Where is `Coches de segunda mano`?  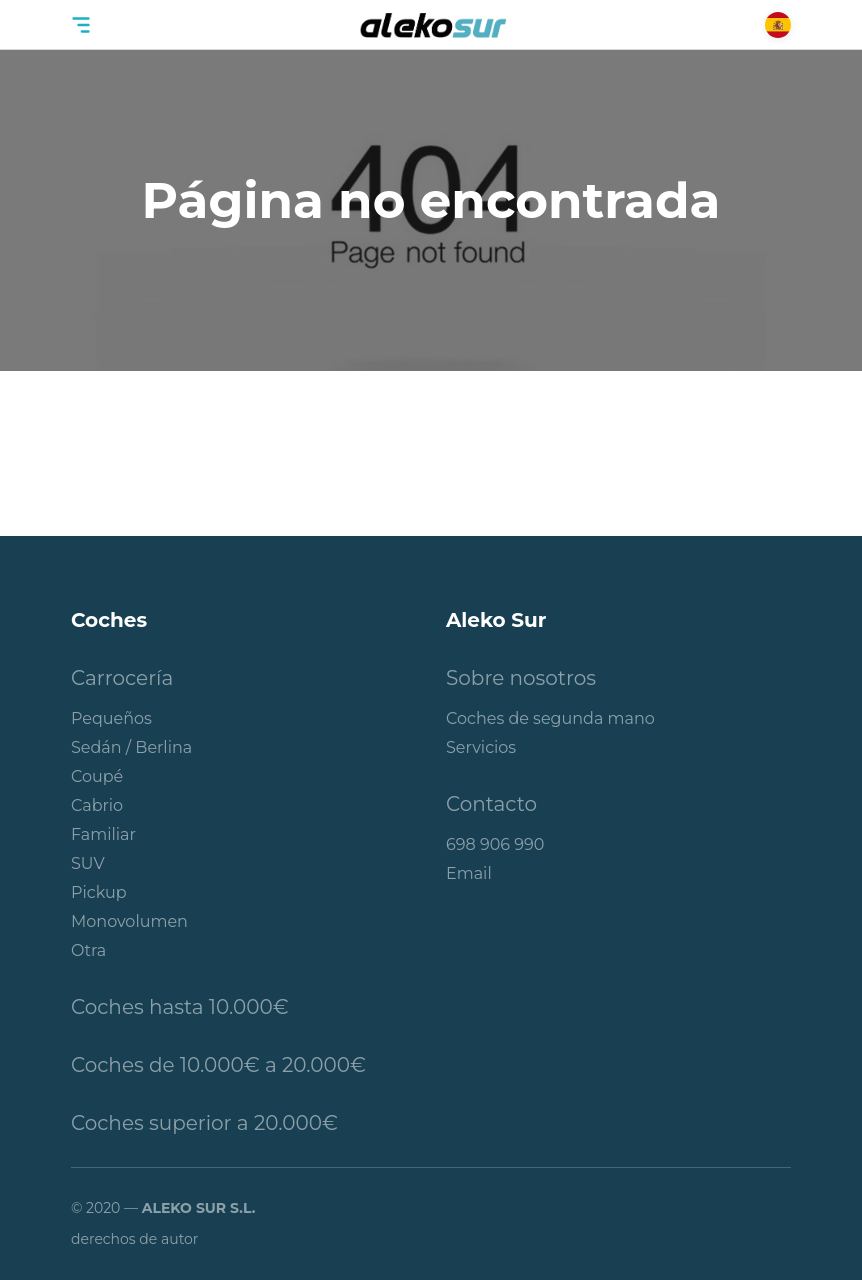 Coches de segunda mano is located at coordinates (550, 718).